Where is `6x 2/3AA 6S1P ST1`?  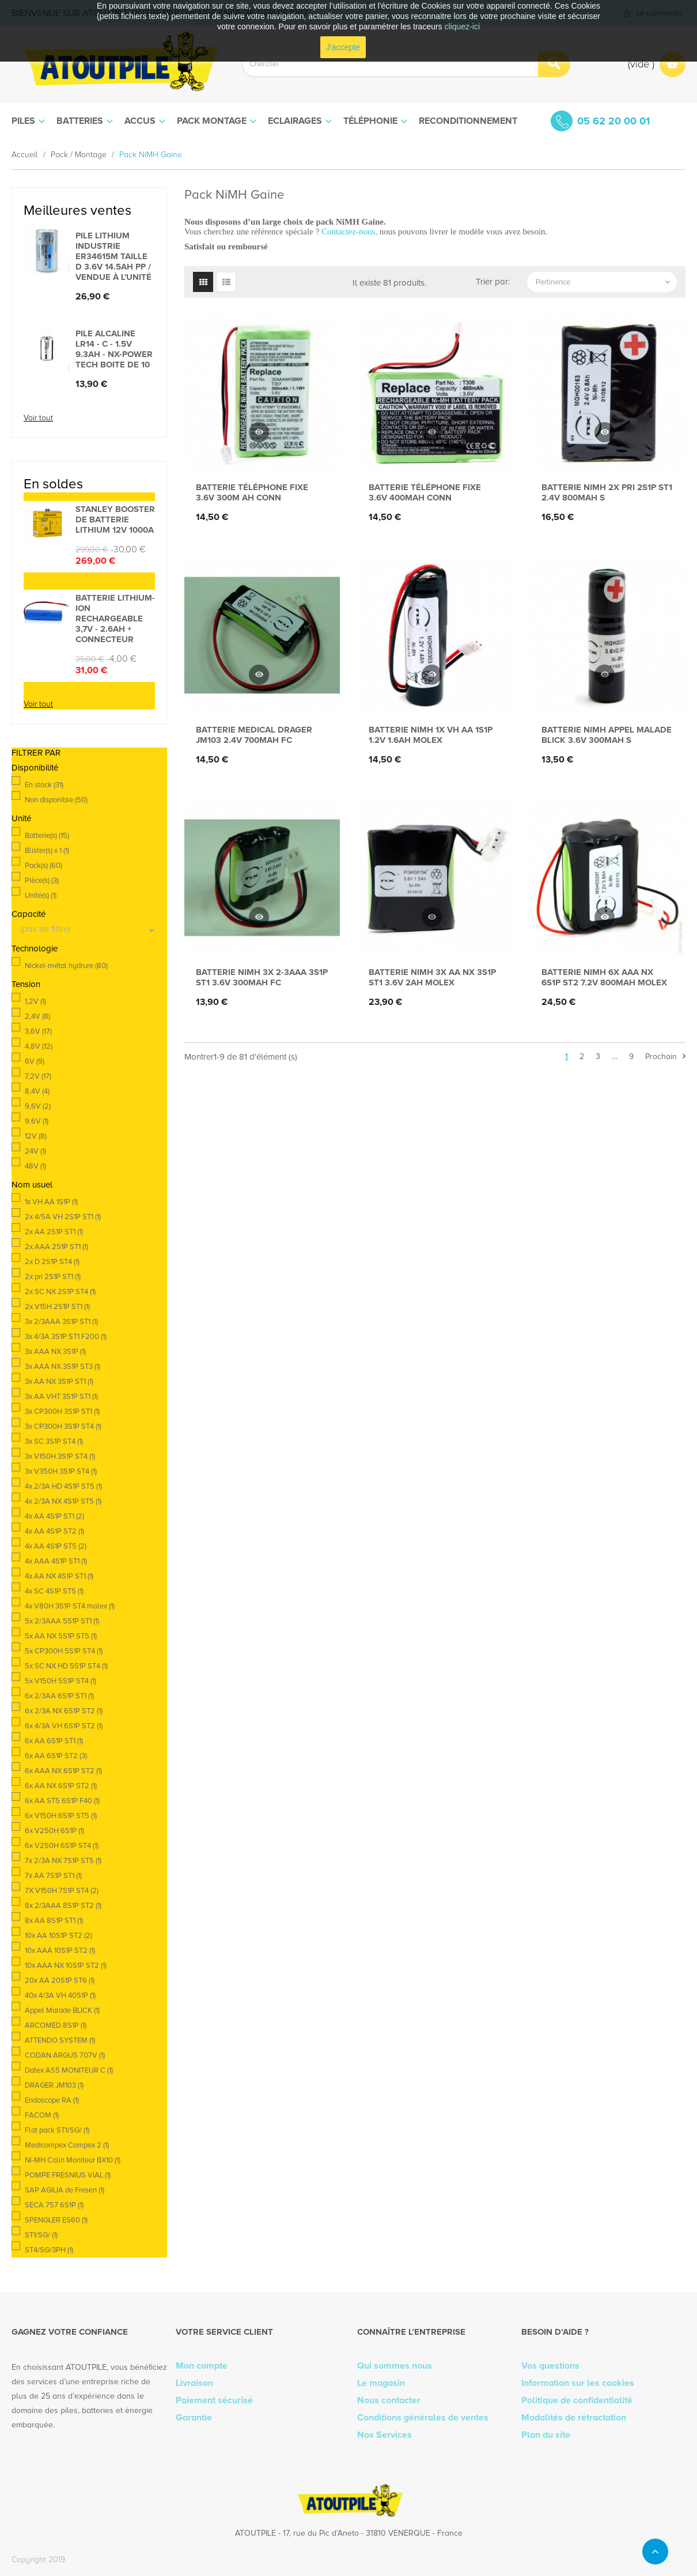
6x 2/3AA 6S1P ST1 is located at coordinates (59, 1696).